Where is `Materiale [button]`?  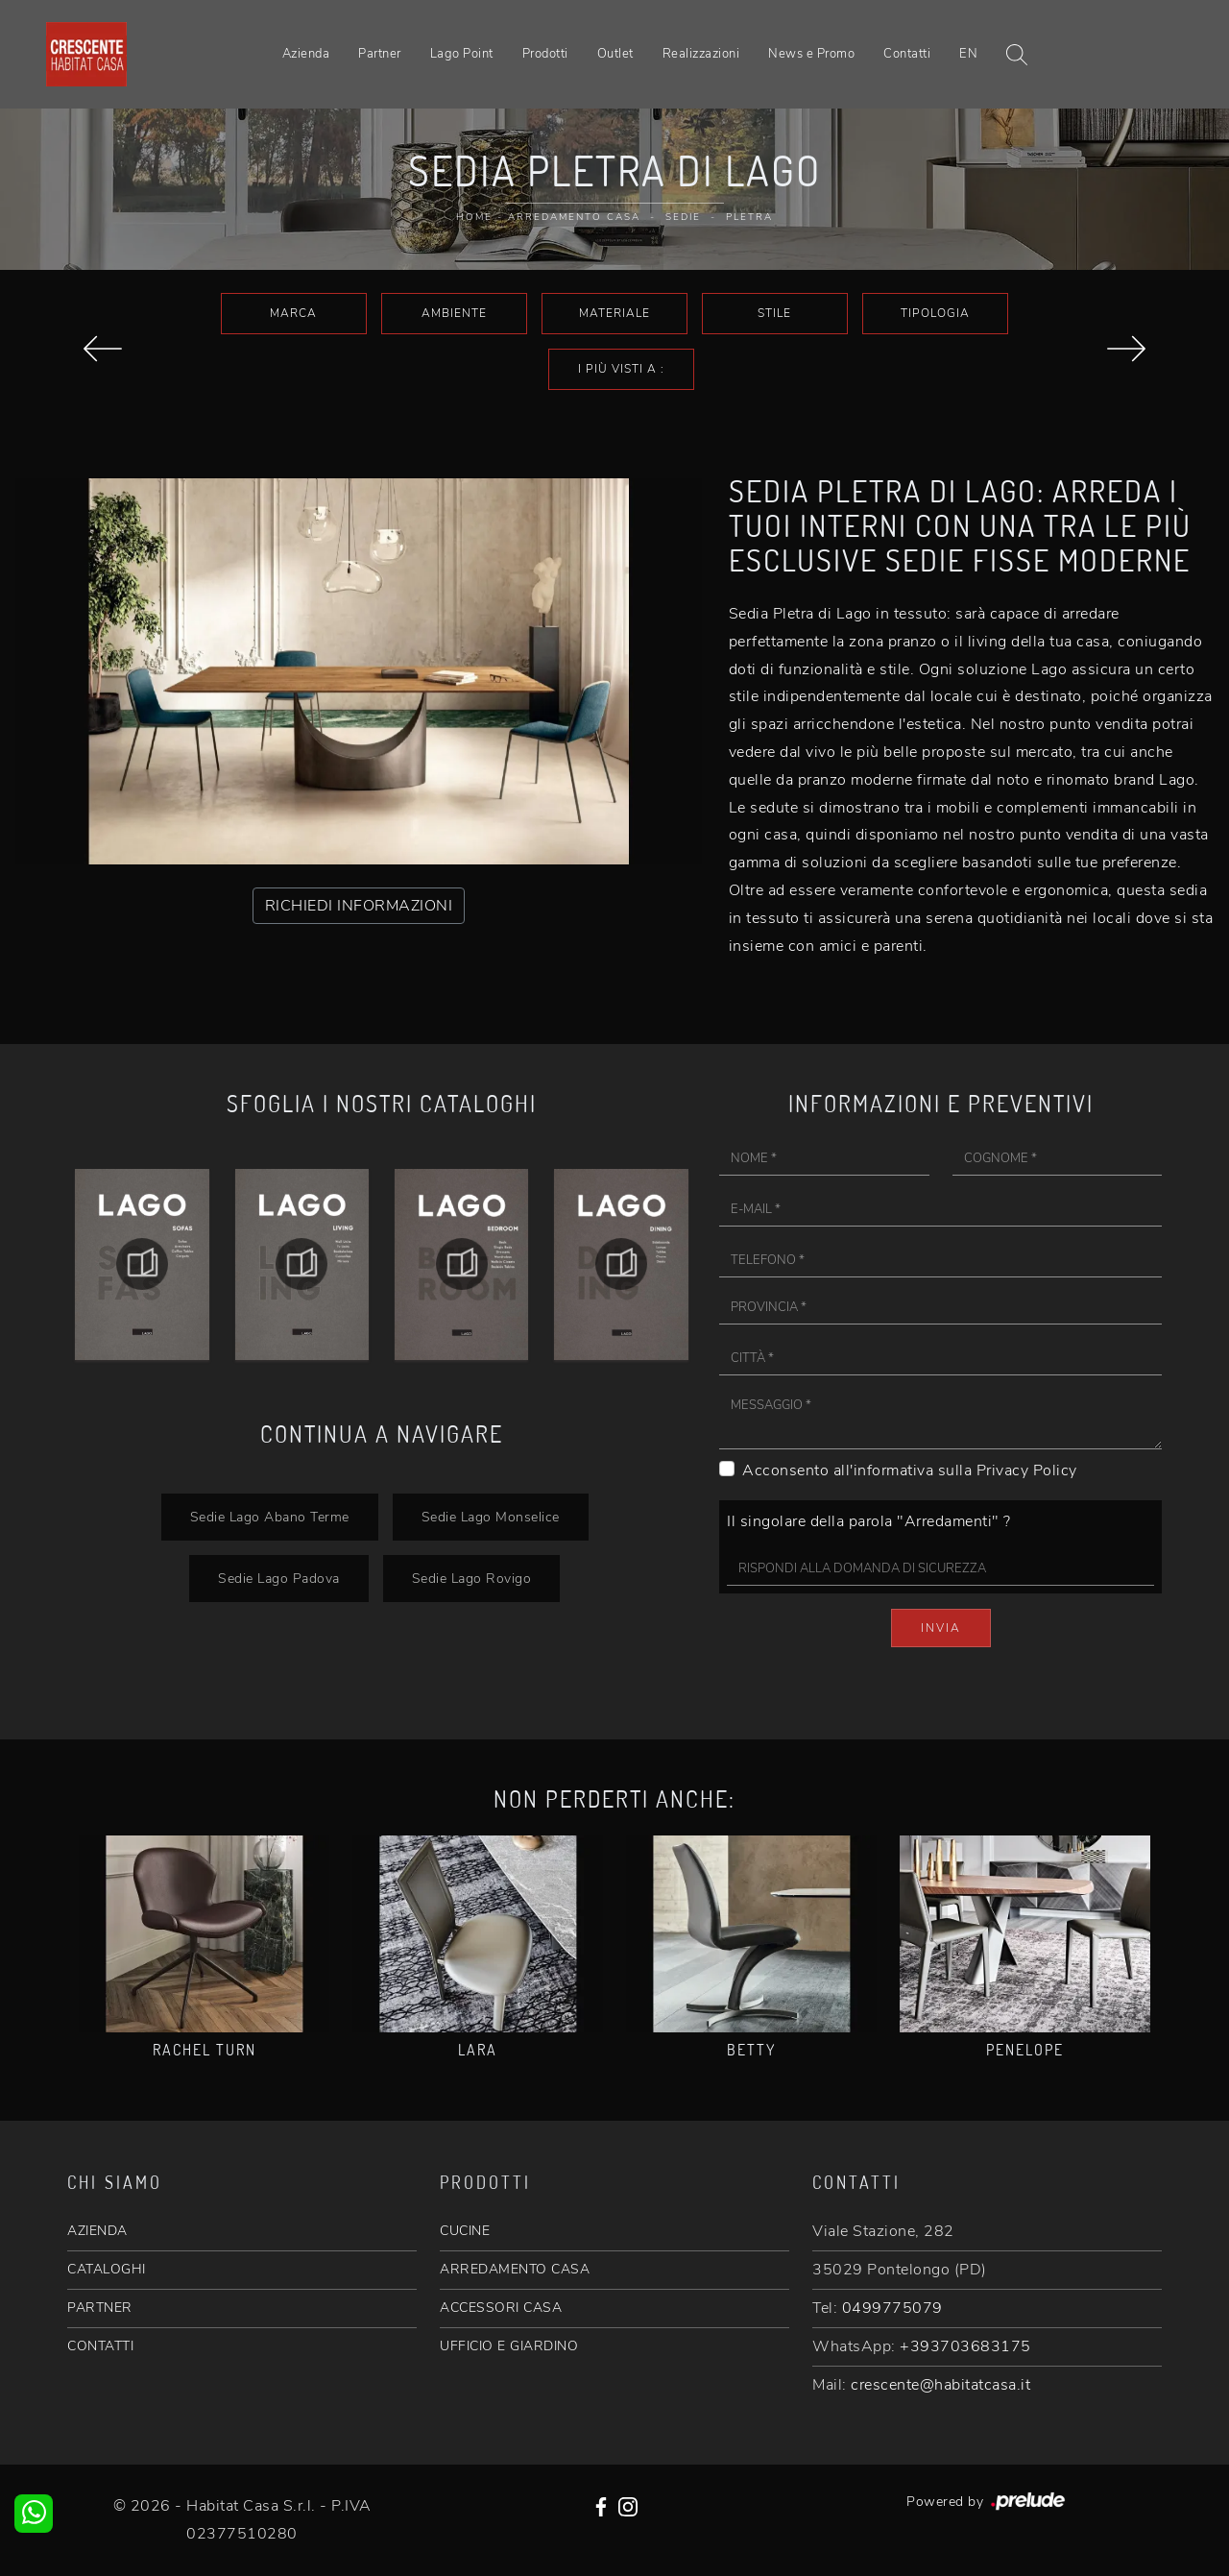 Materiale [button] is located at coordinates (614, 313).